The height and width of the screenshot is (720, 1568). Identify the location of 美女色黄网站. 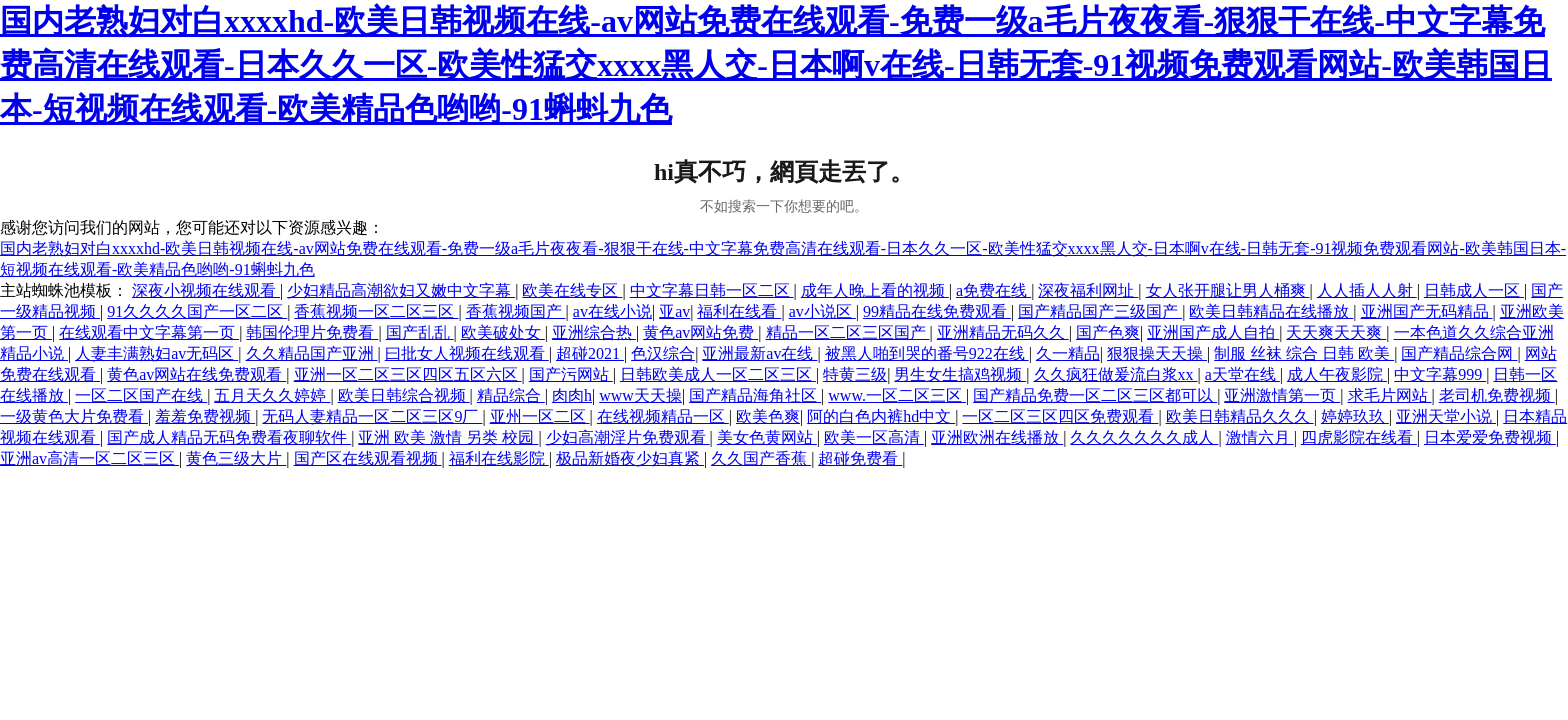
(767, 437).